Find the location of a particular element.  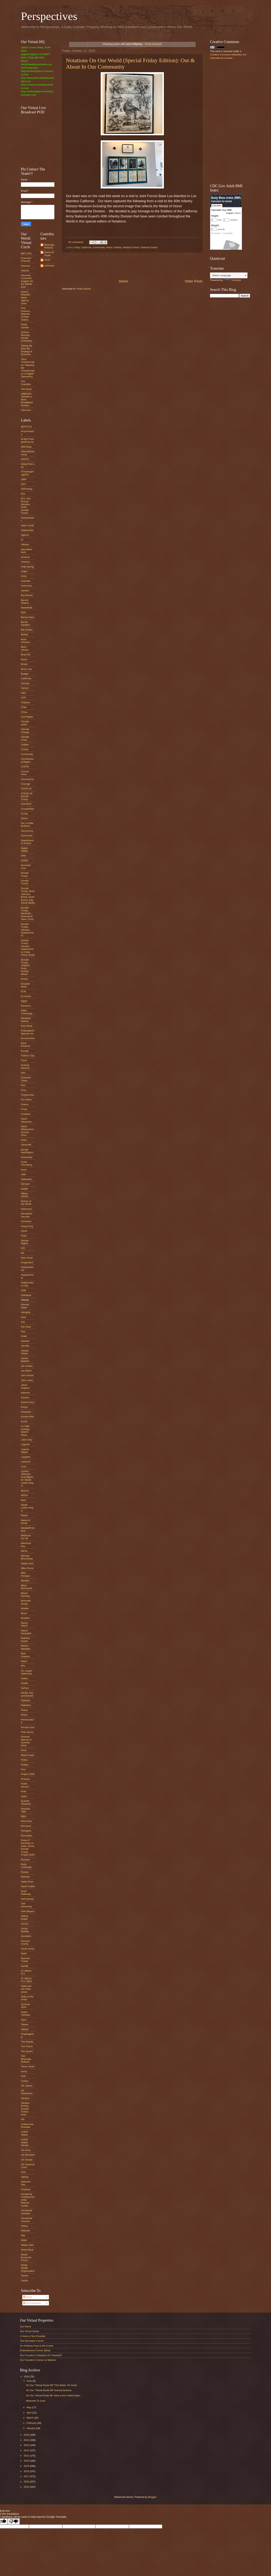

Mars is located at coordinates (23, 1500).